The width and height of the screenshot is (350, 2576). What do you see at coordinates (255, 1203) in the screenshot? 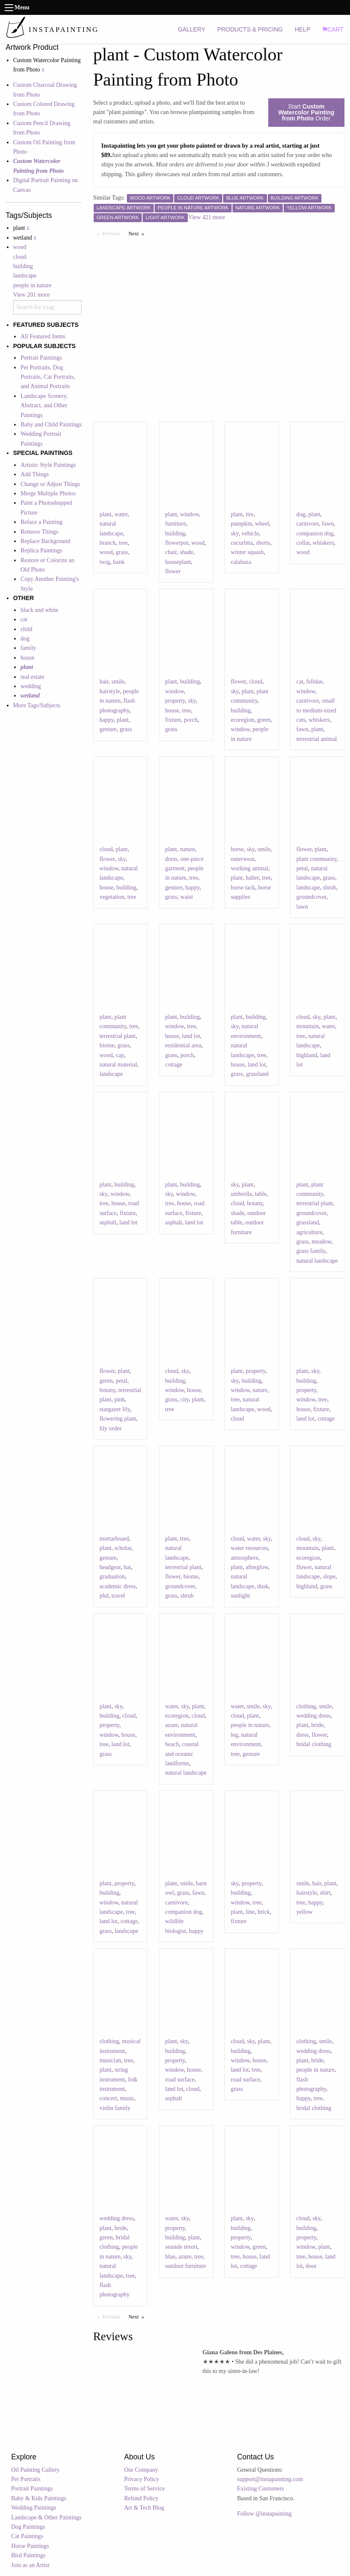
I see `botany` at bounding box center [255, 1203].